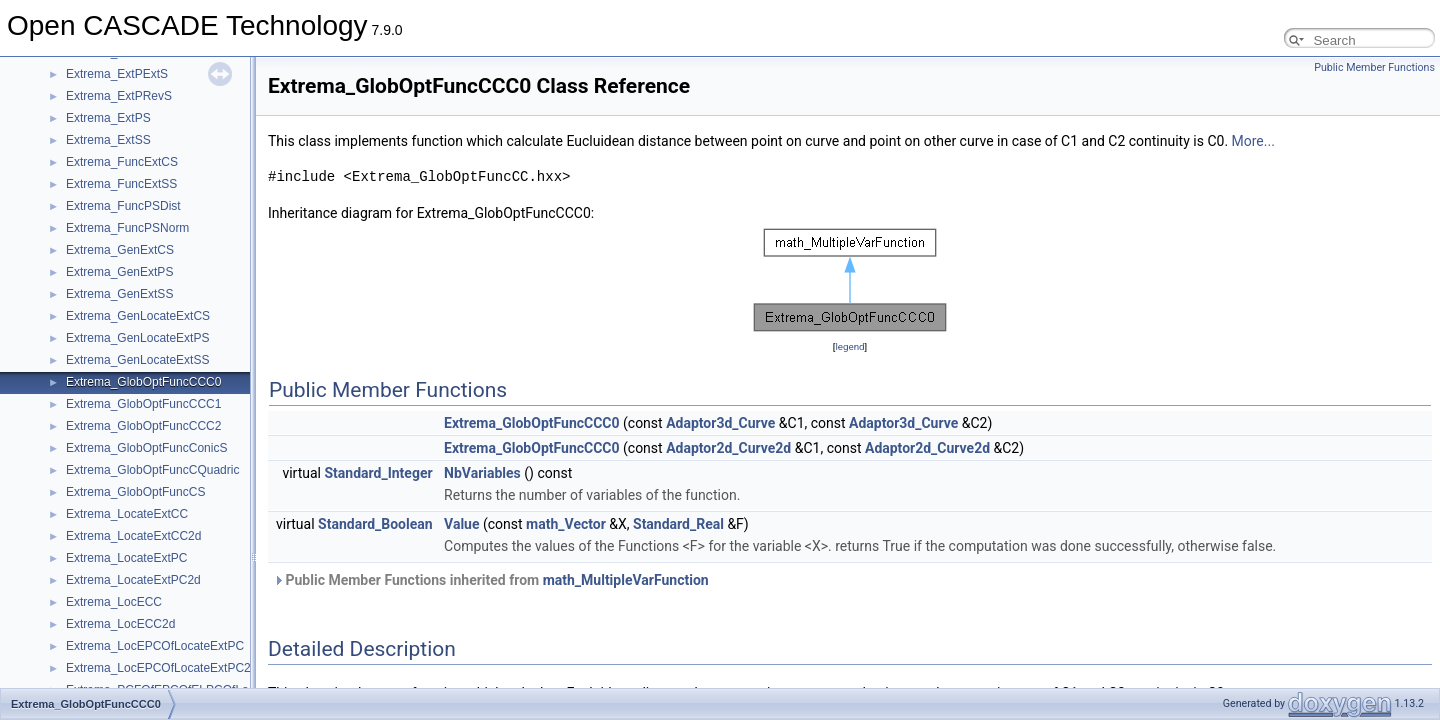 The height and width of the screenshot is (720, 1440). Describe the element at coordinates (127, 514) in the screenshot. I see `Extrema_LocateExtCC` at that location.